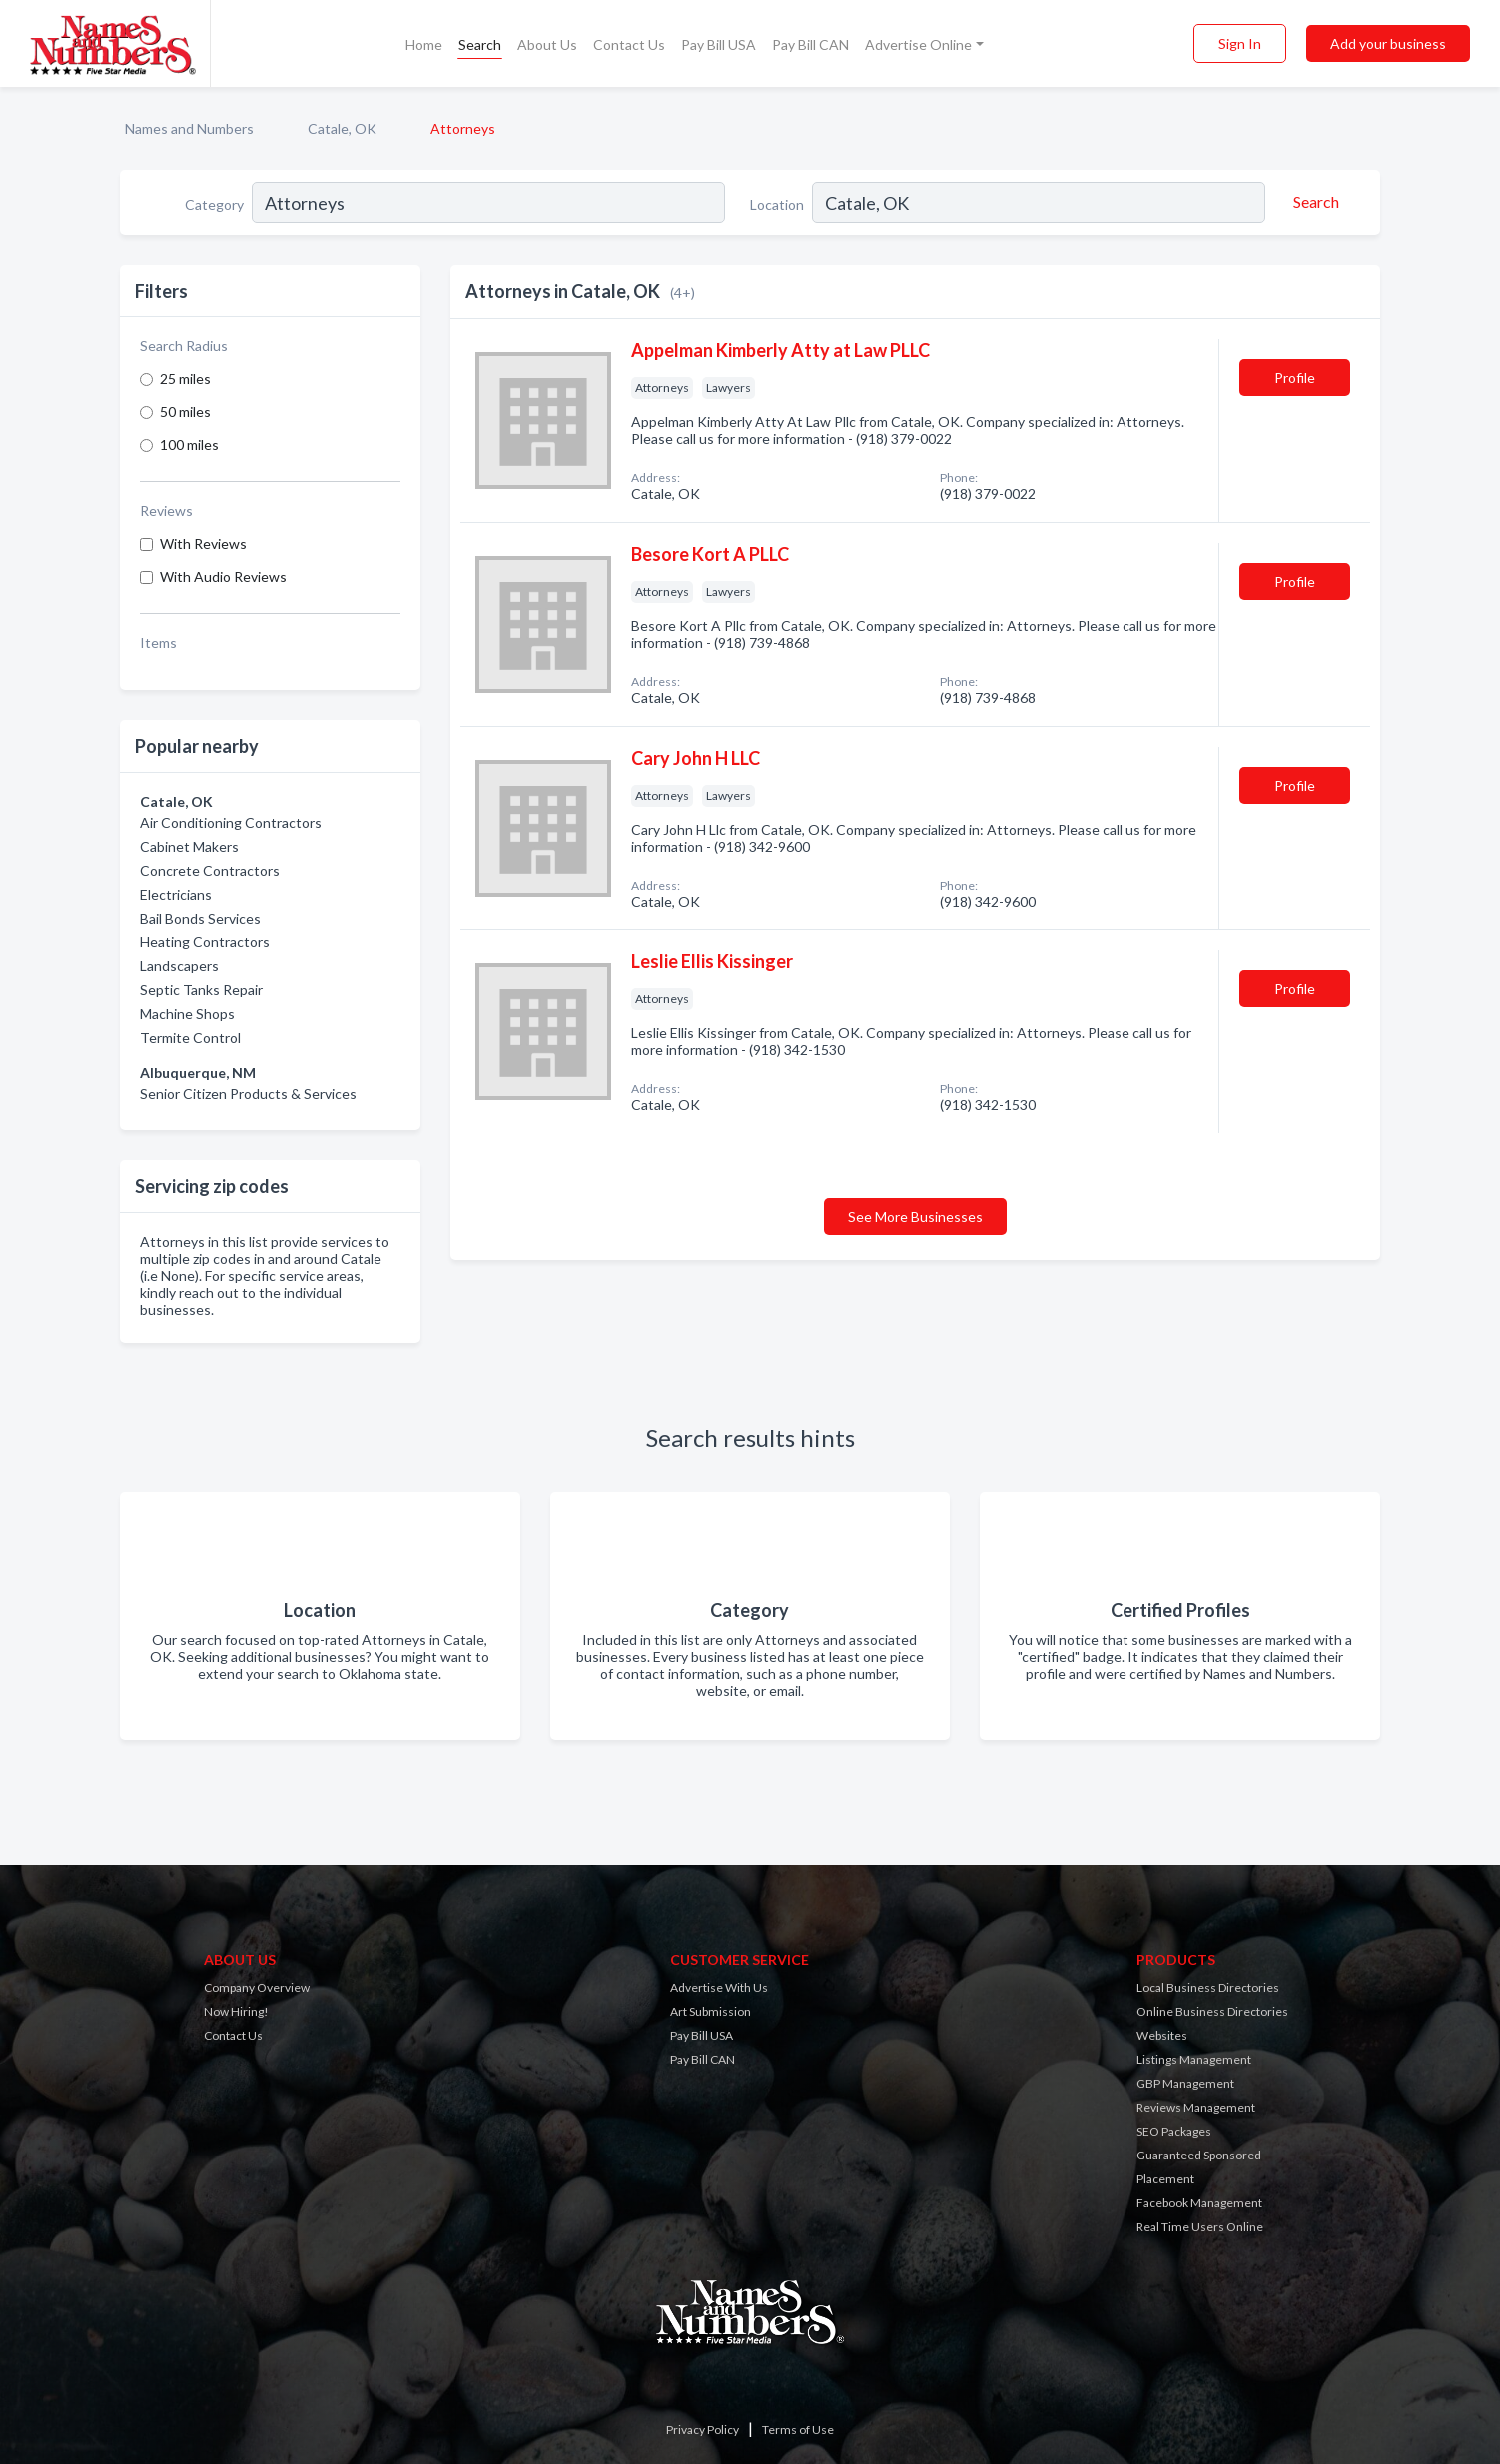  I want to click on Websites, so click(1161, 2035).